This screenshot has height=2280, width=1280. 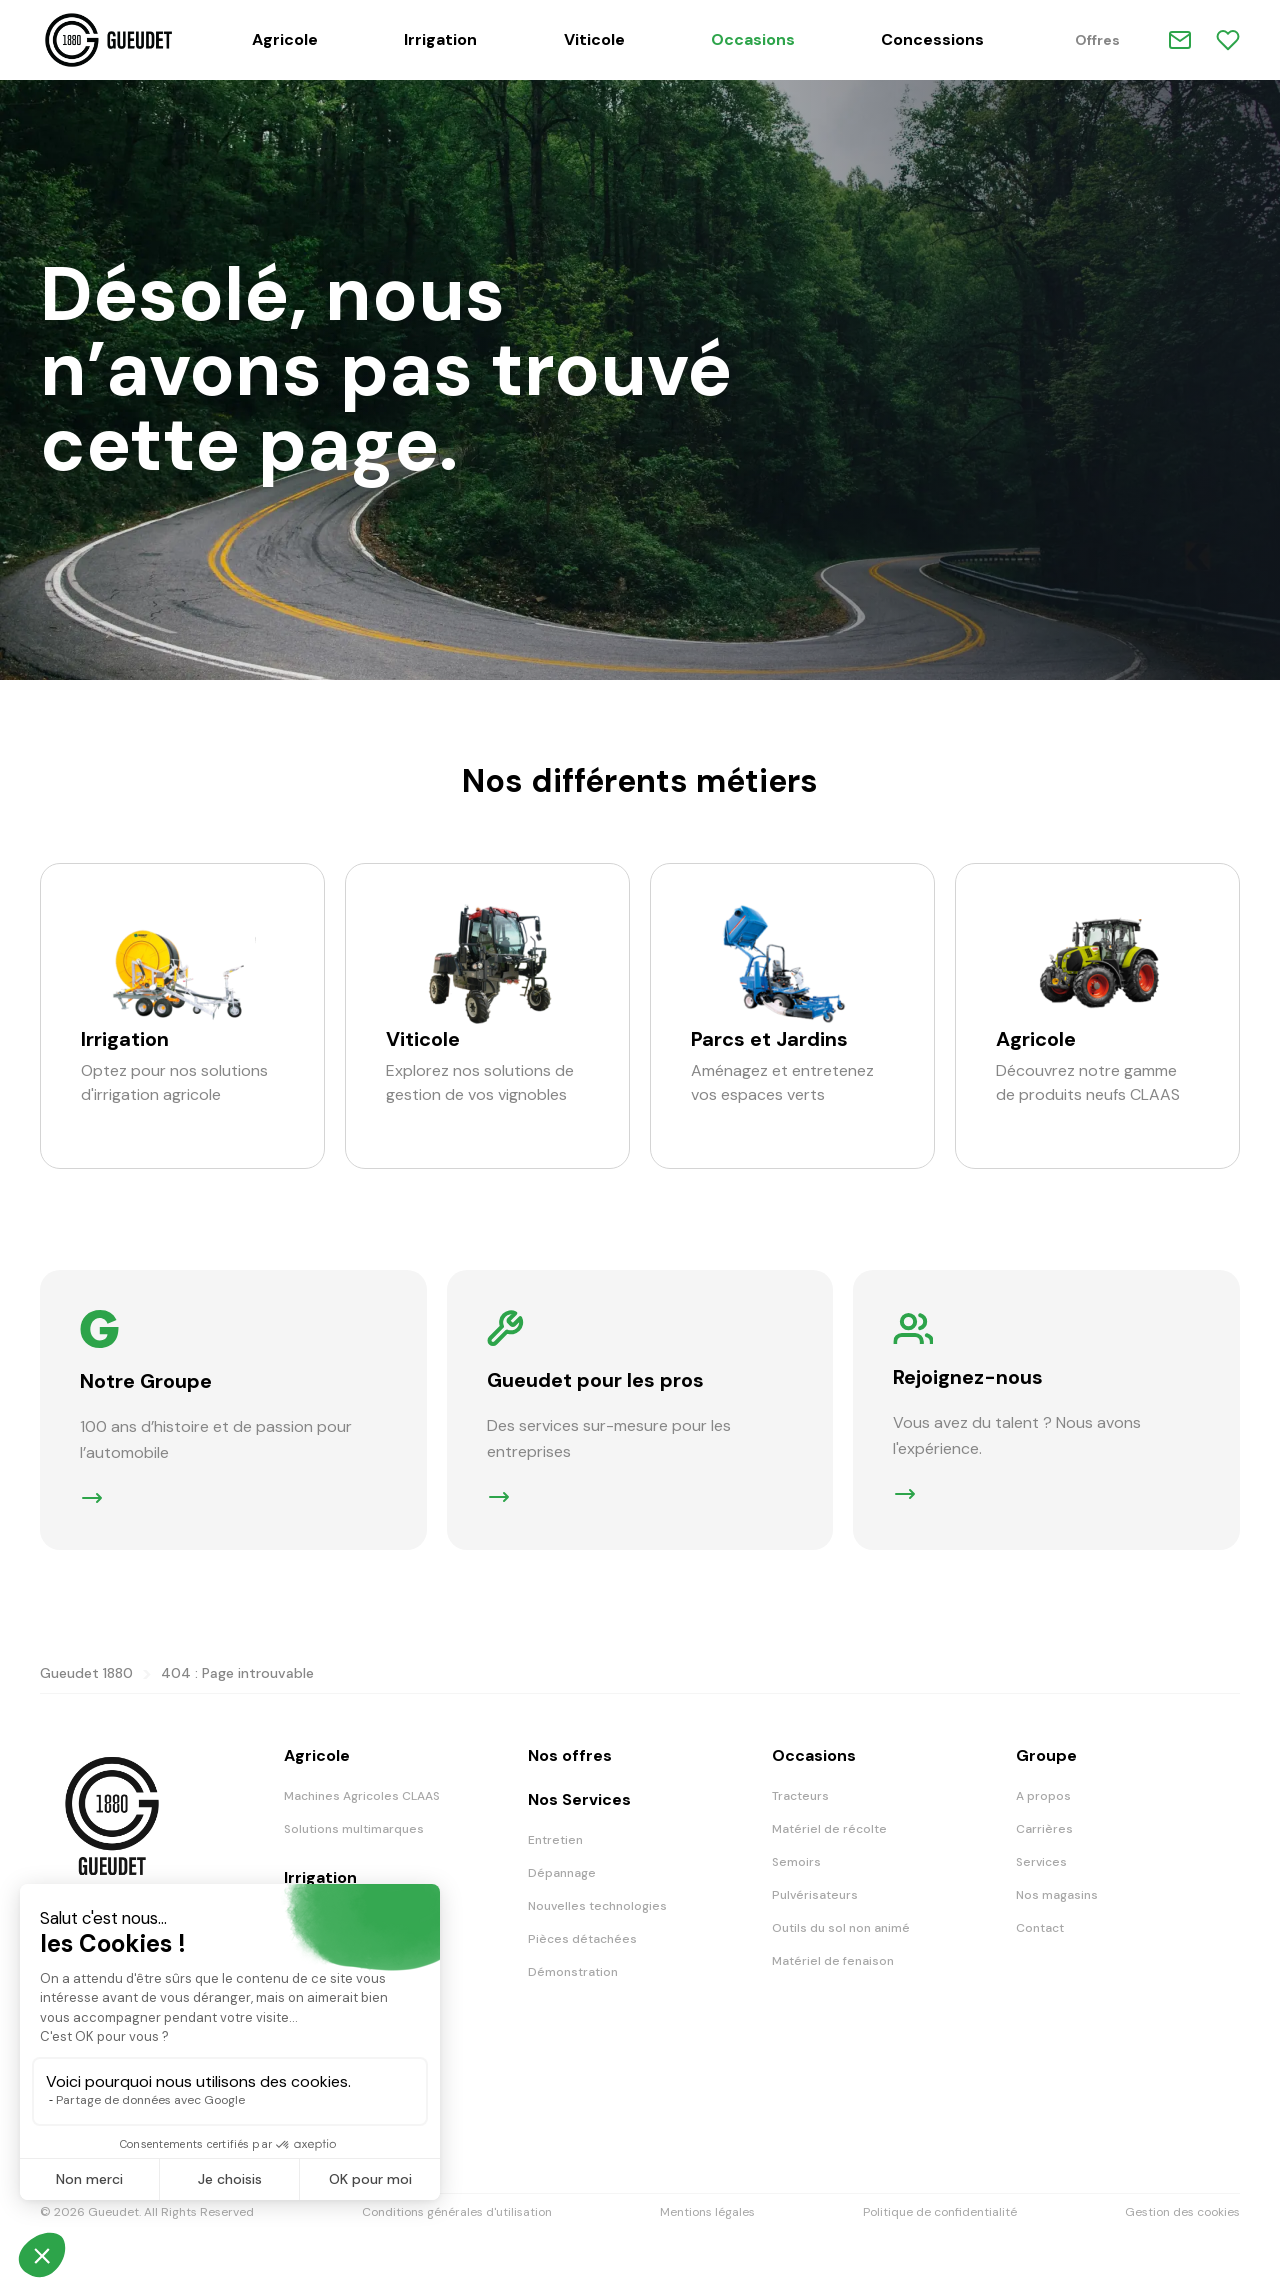 What do you see at coordinates (1097, 40) in the screenshot?
I see `Offres` at bounding box center [1097, 40].